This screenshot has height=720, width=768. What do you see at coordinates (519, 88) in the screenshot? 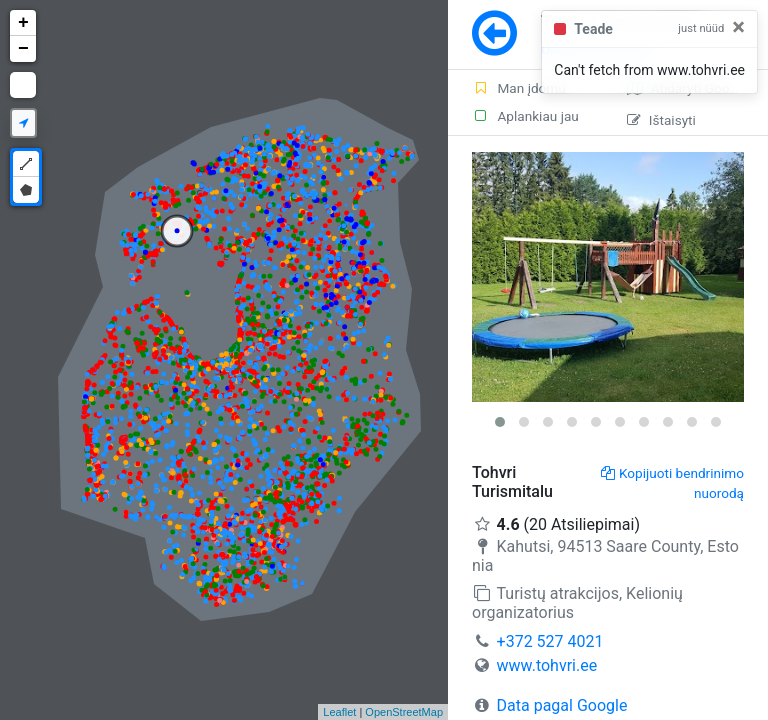
I see `Man įdomu` at bounding box center [519, 88].